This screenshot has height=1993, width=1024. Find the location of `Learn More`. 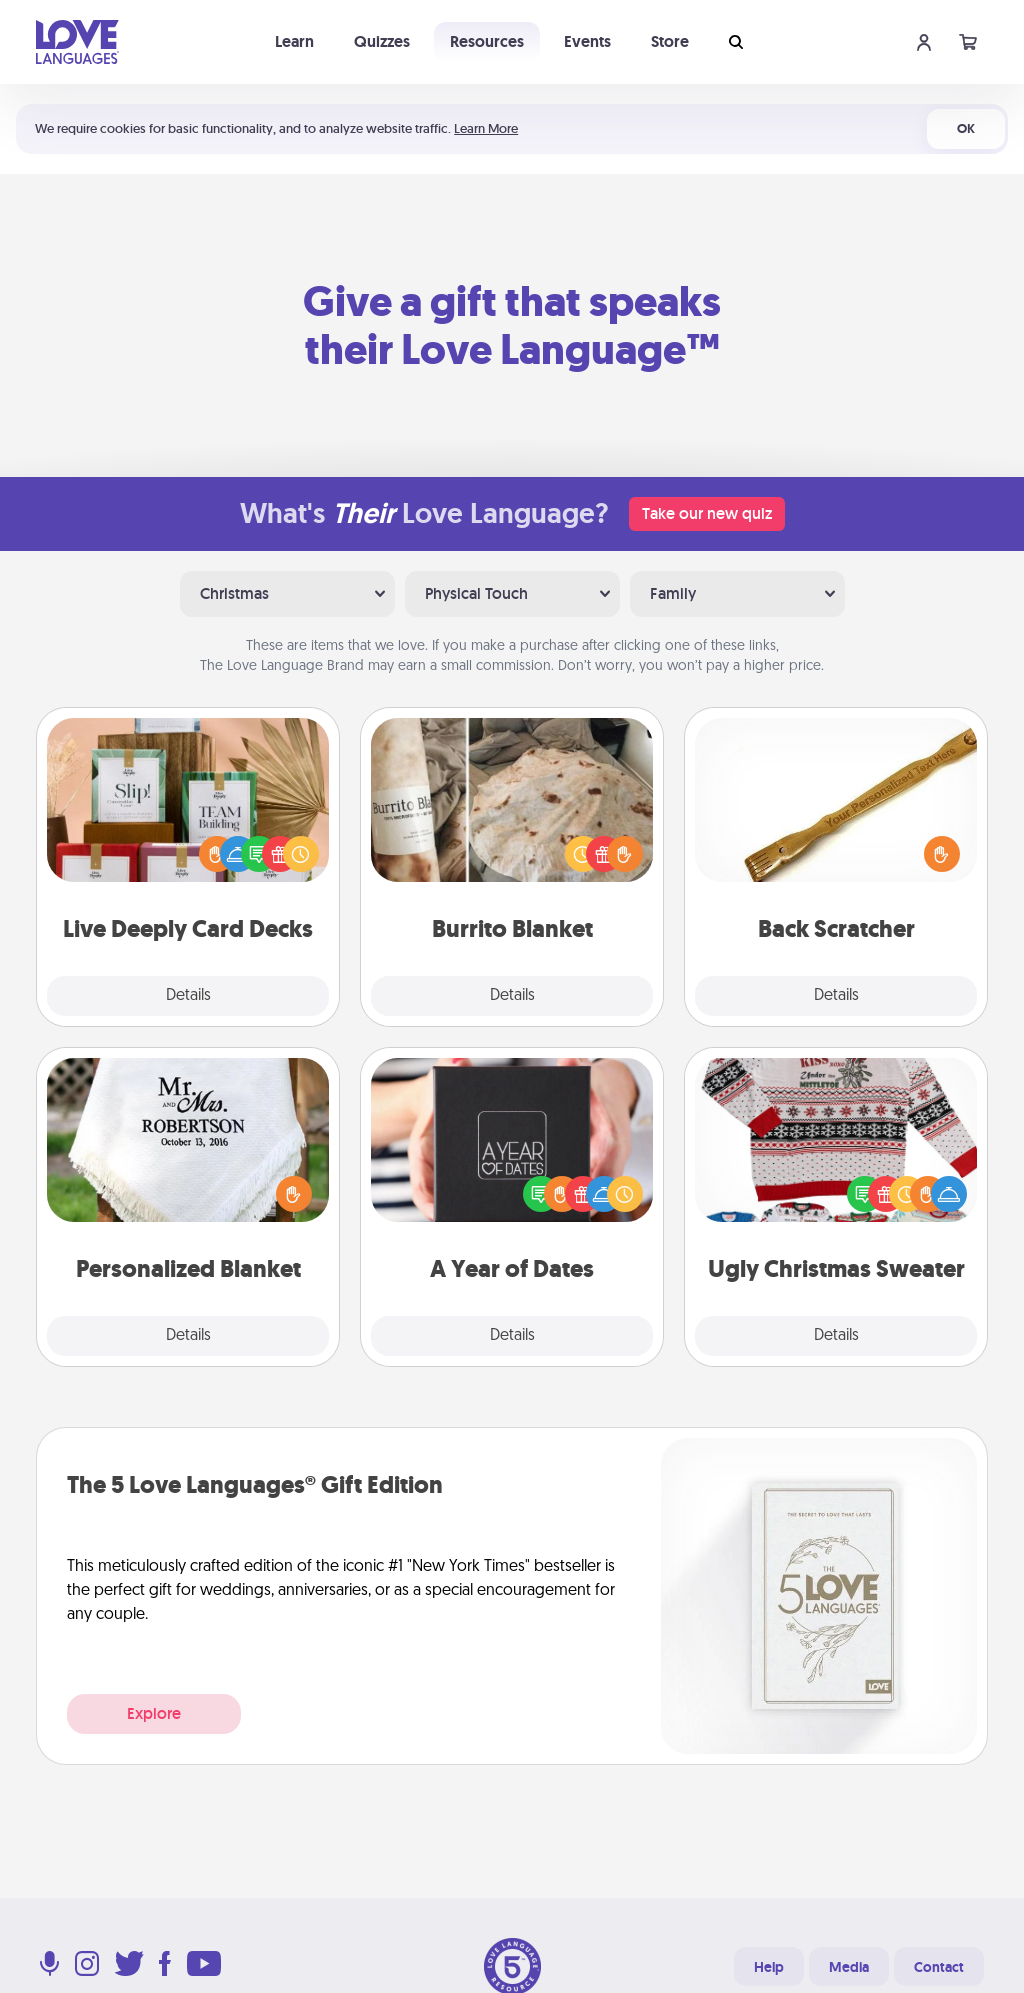

Learn More is located at coordinates (486, 128).